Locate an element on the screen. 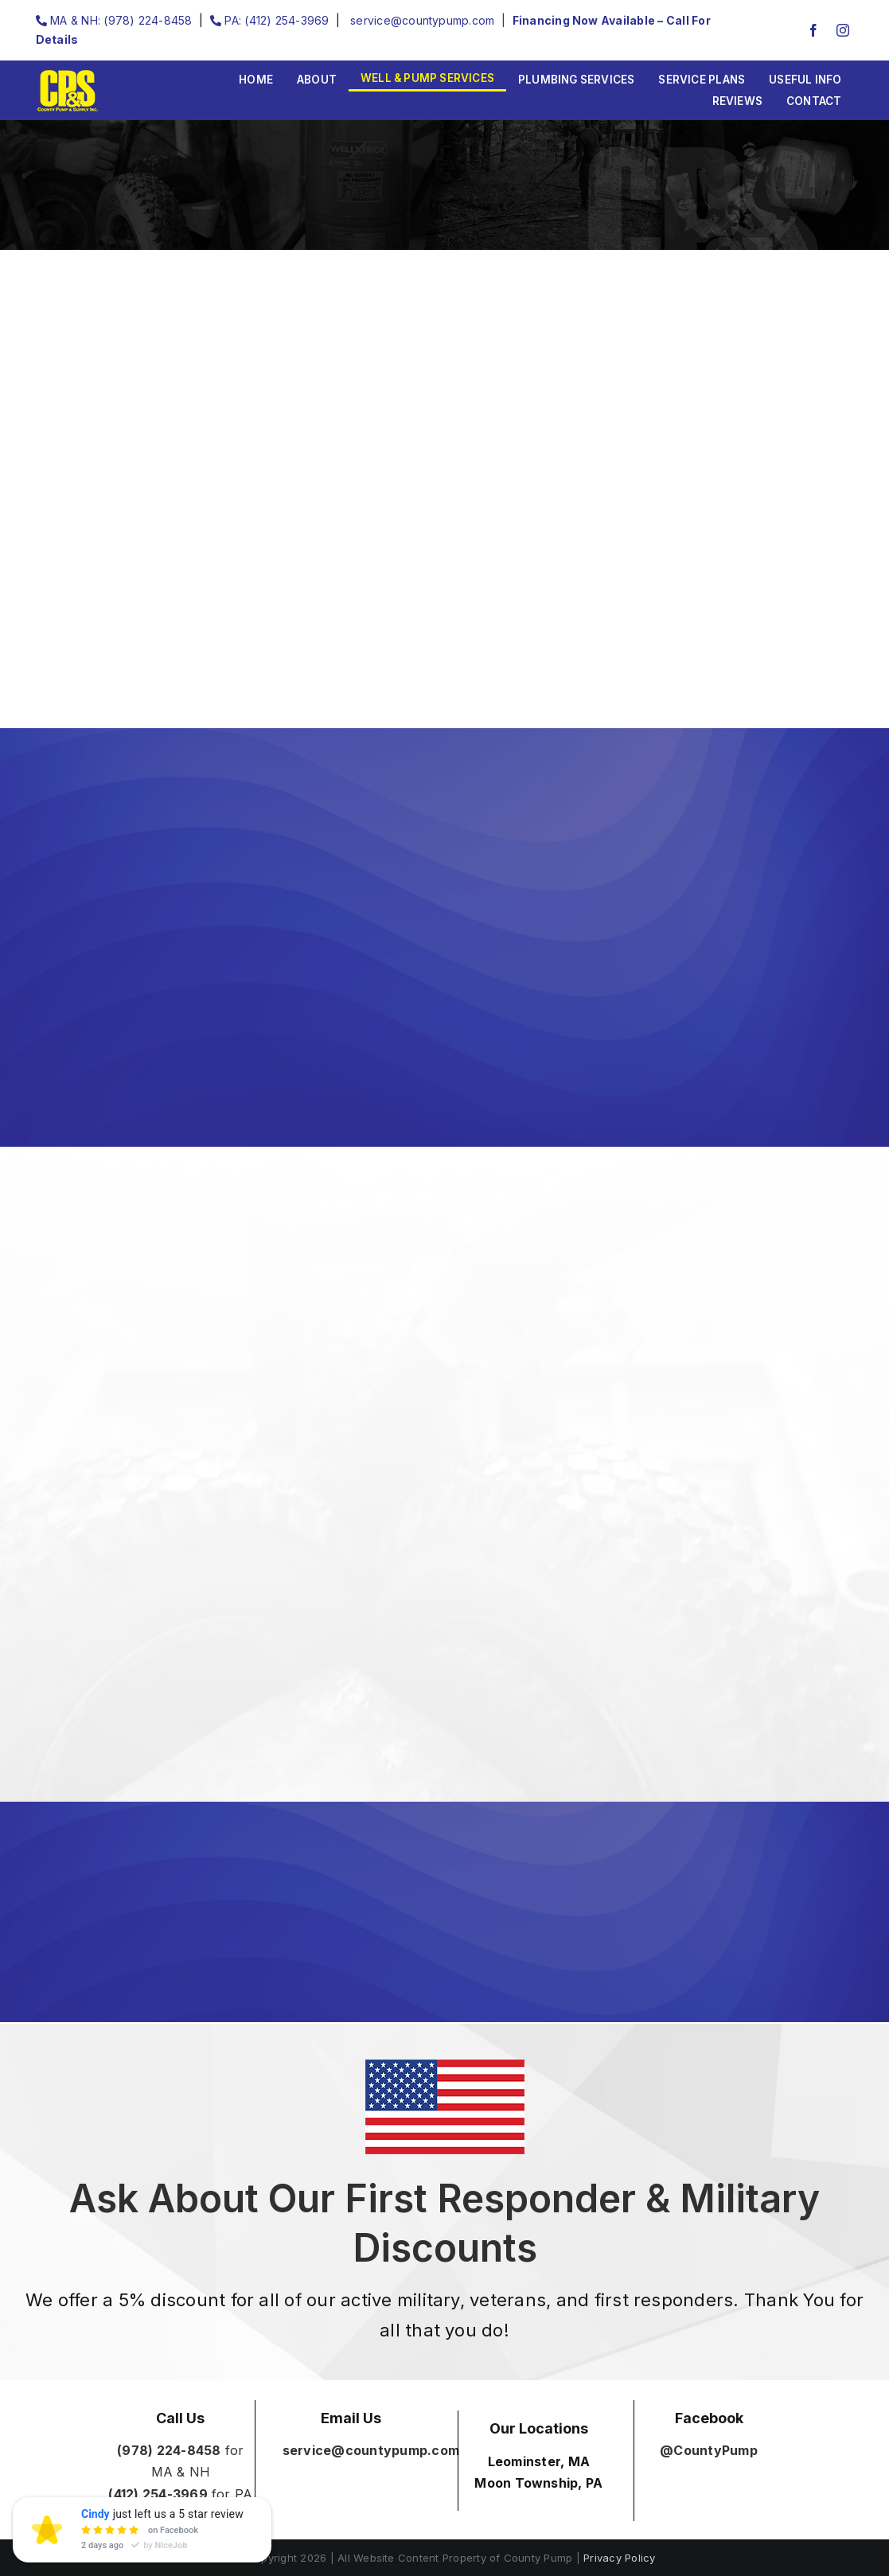 Image resolution: width=889 pixels, height=2576 pixels. PA: (412) 254-3969 is located at coordinates (269, 20).